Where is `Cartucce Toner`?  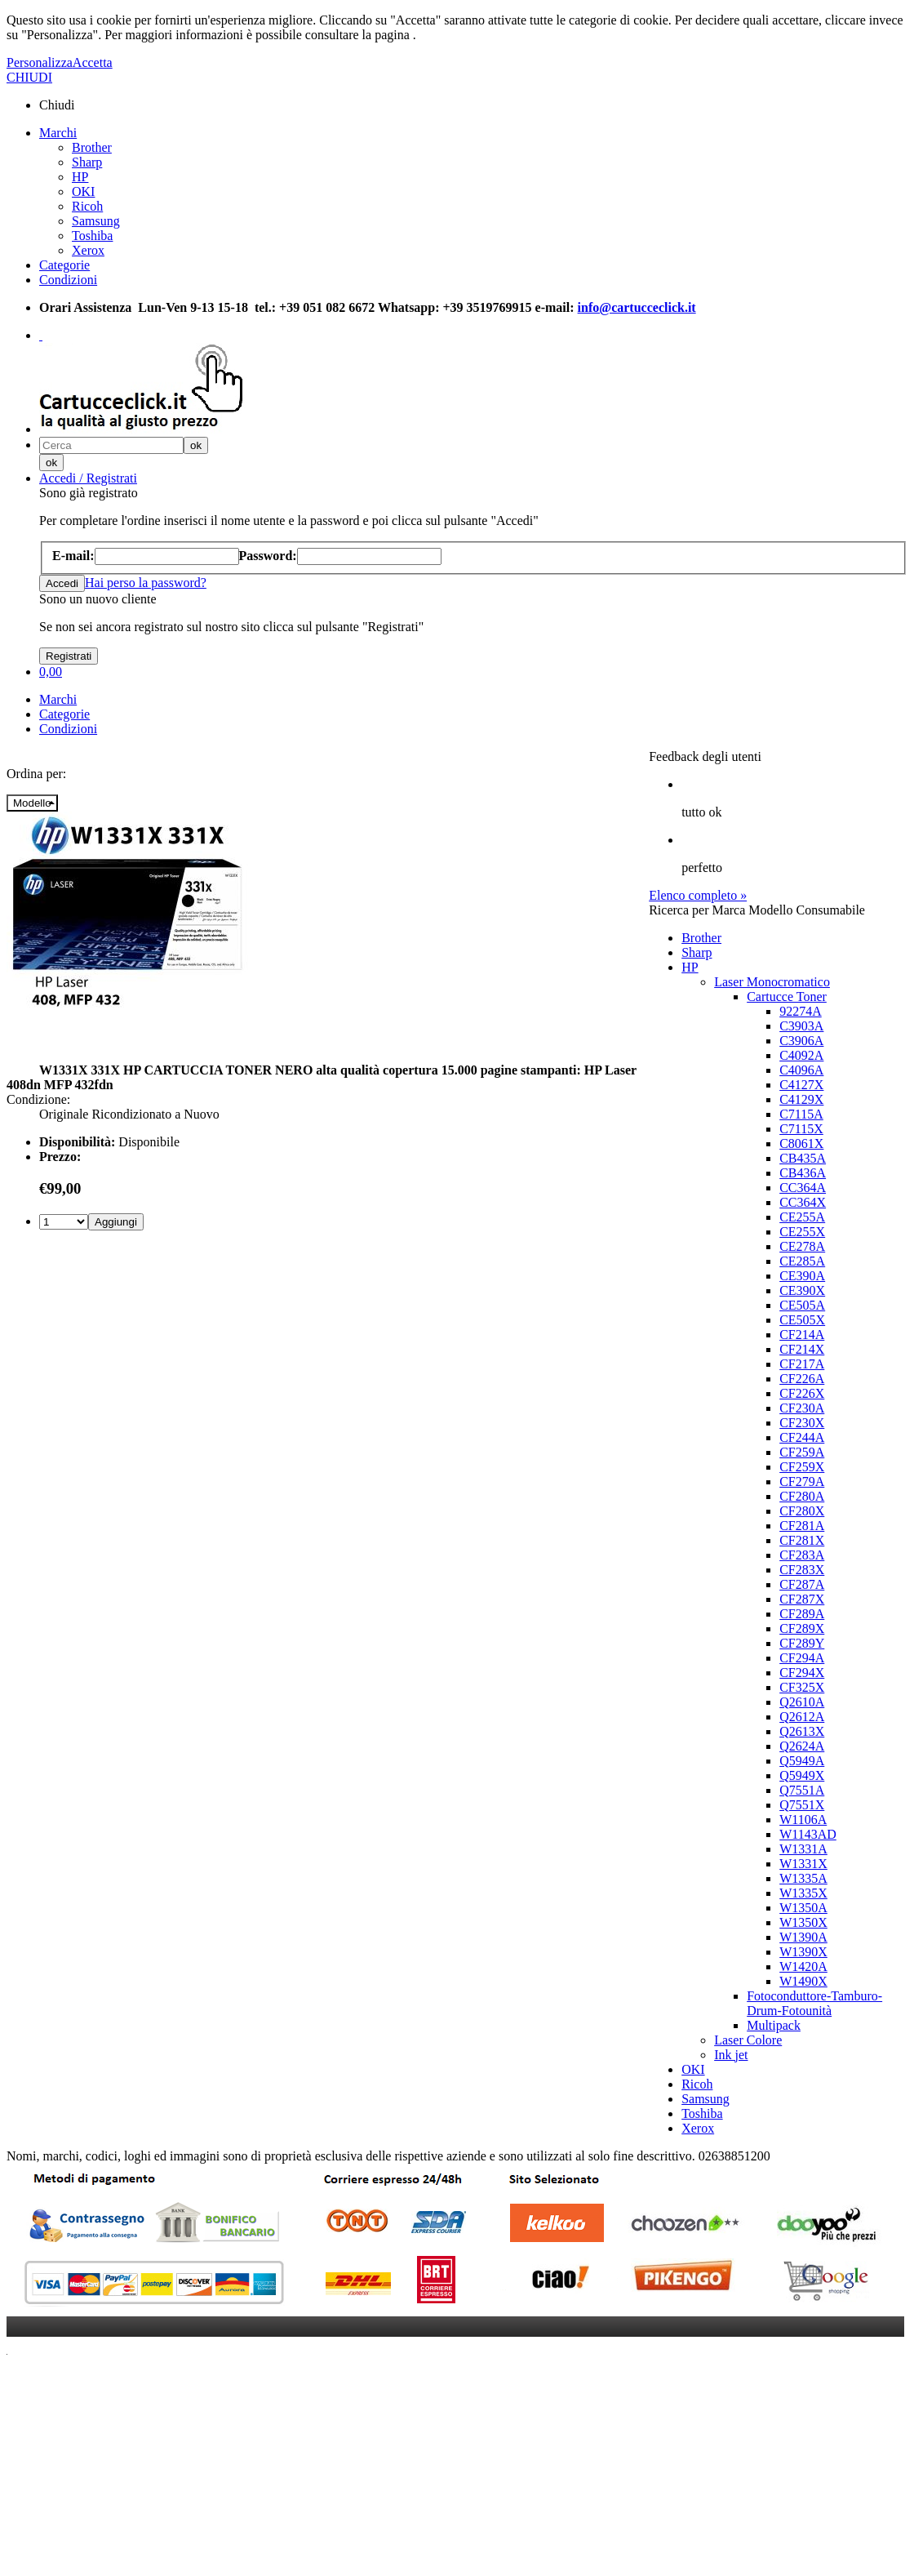
Cartucce Toner is located at coordinates (787, 996).